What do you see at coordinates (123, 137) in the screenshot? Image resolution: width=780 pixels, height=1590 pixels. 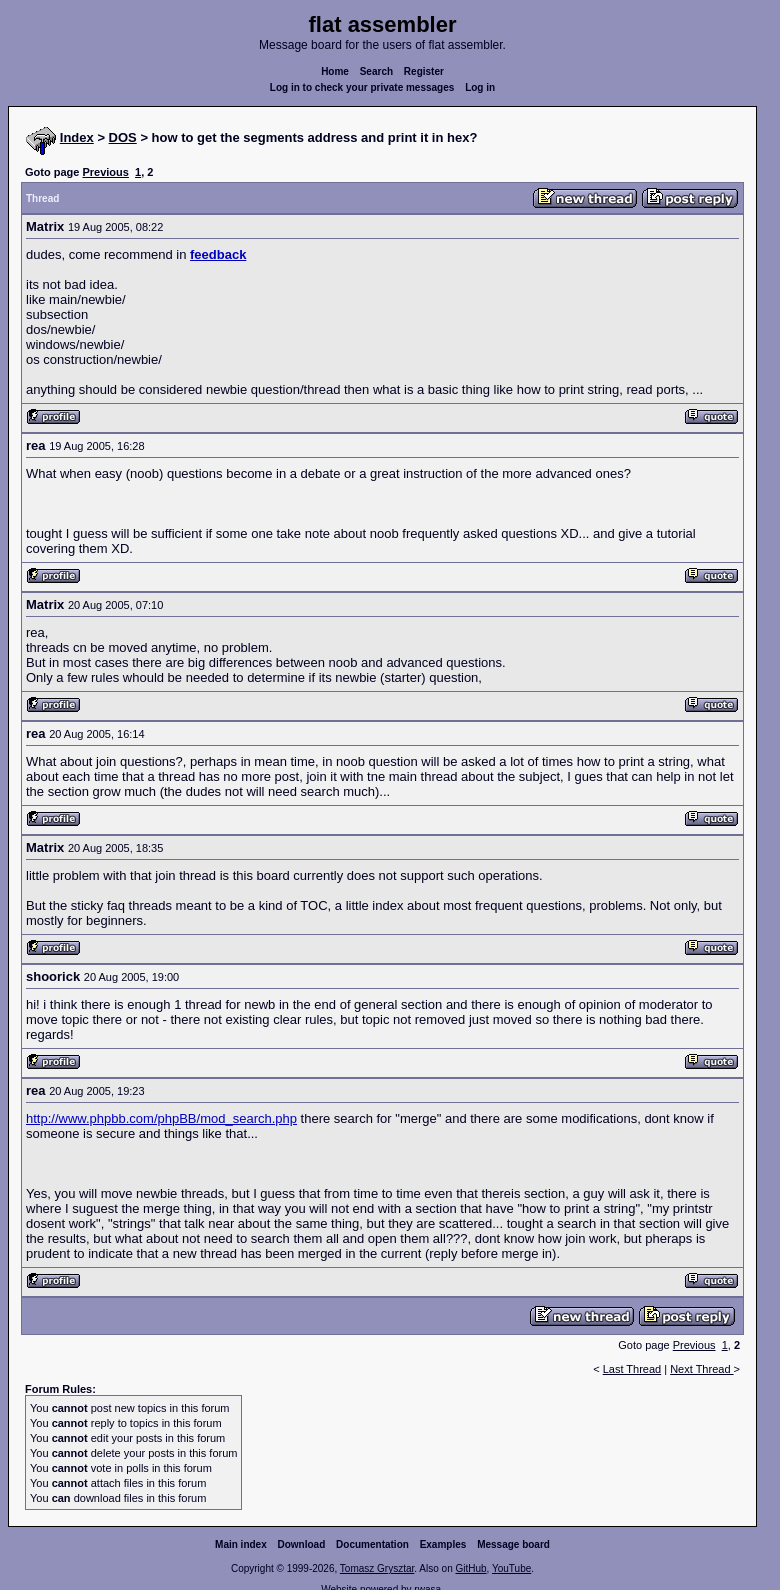 I see `DOS` at bounding box center [123, 137].